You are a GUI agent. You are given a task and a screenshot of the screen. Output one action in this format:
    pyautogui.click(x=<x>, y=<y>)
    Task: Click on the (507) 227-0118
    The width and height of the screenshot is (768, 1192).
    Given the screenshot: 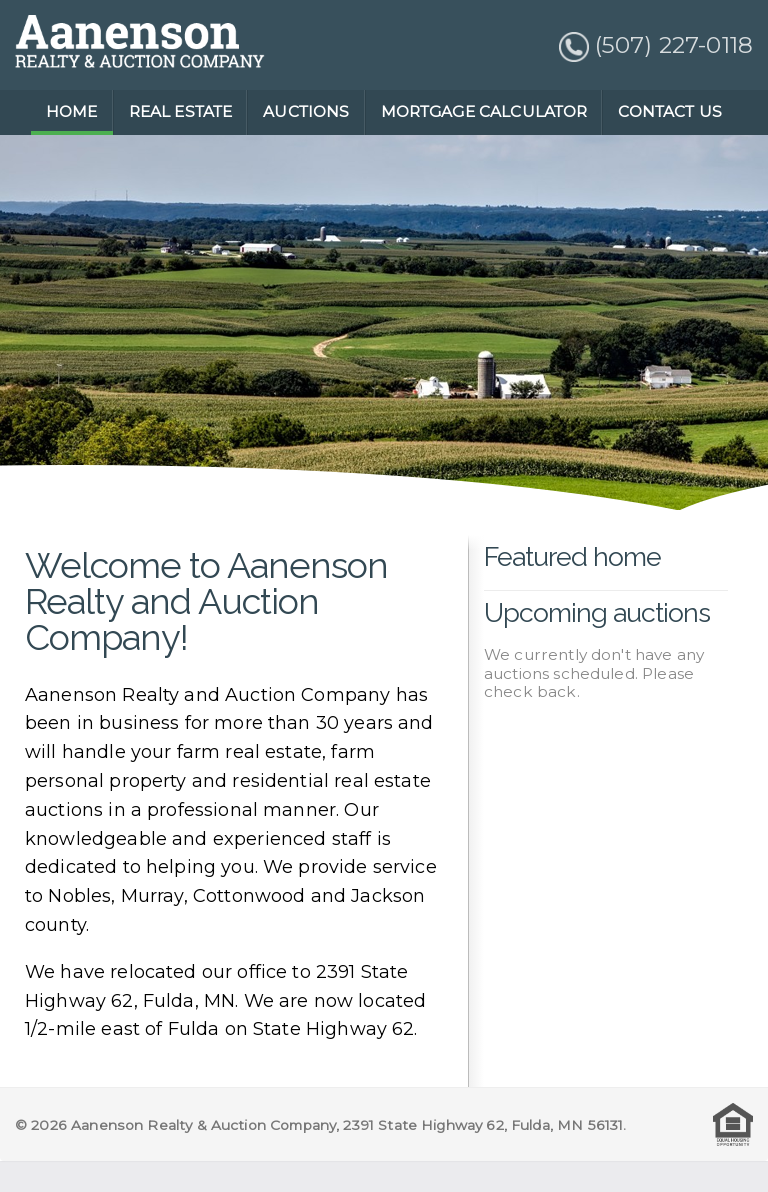 What is the action you would take?
    pyautogui.click(x=656, y=45)
    